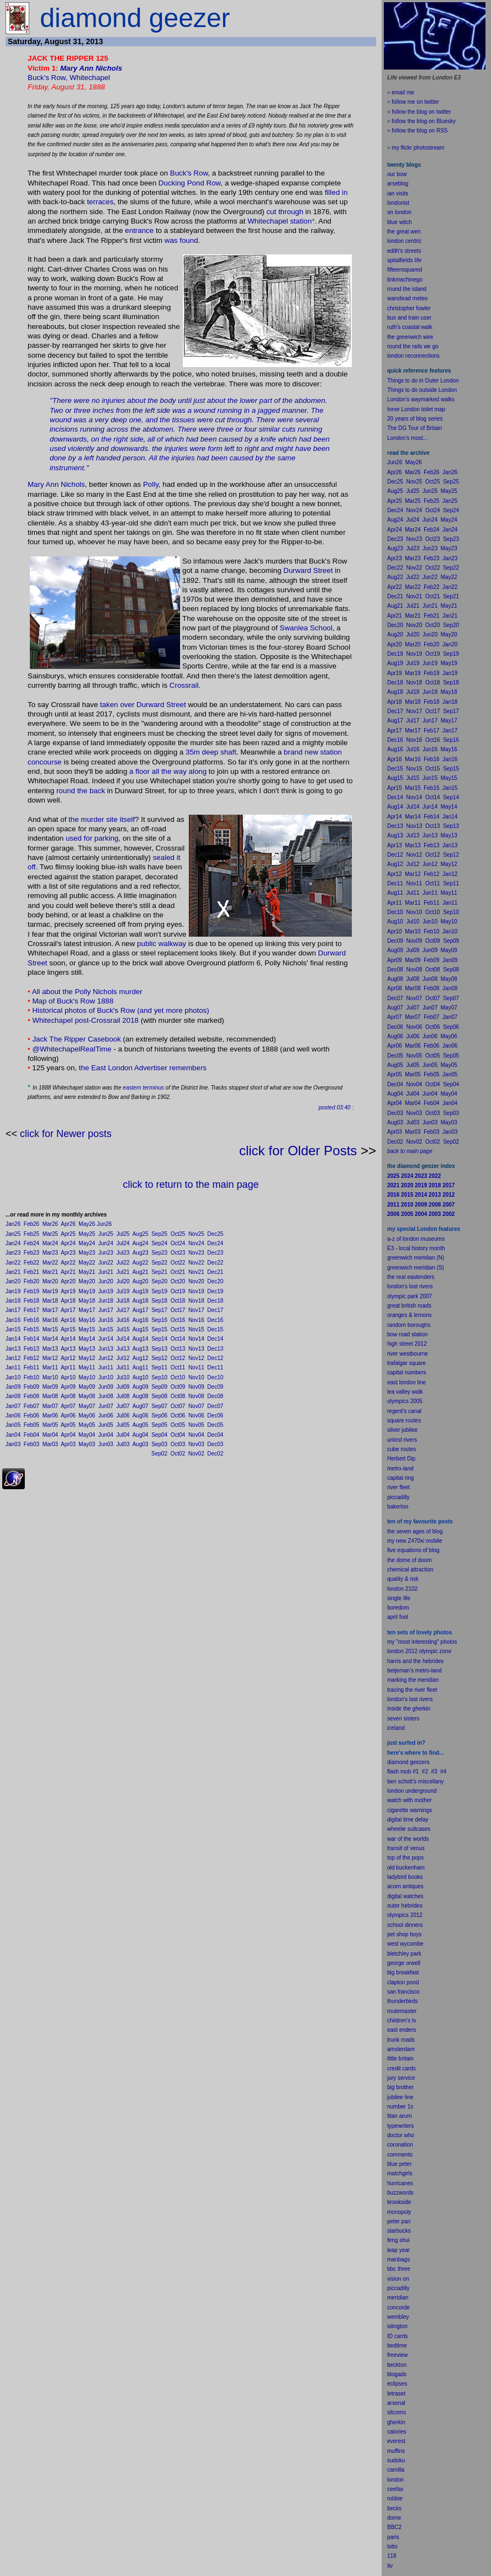 The image size is (491, 2576). I want to click on Aug15, so click(141, 1329).